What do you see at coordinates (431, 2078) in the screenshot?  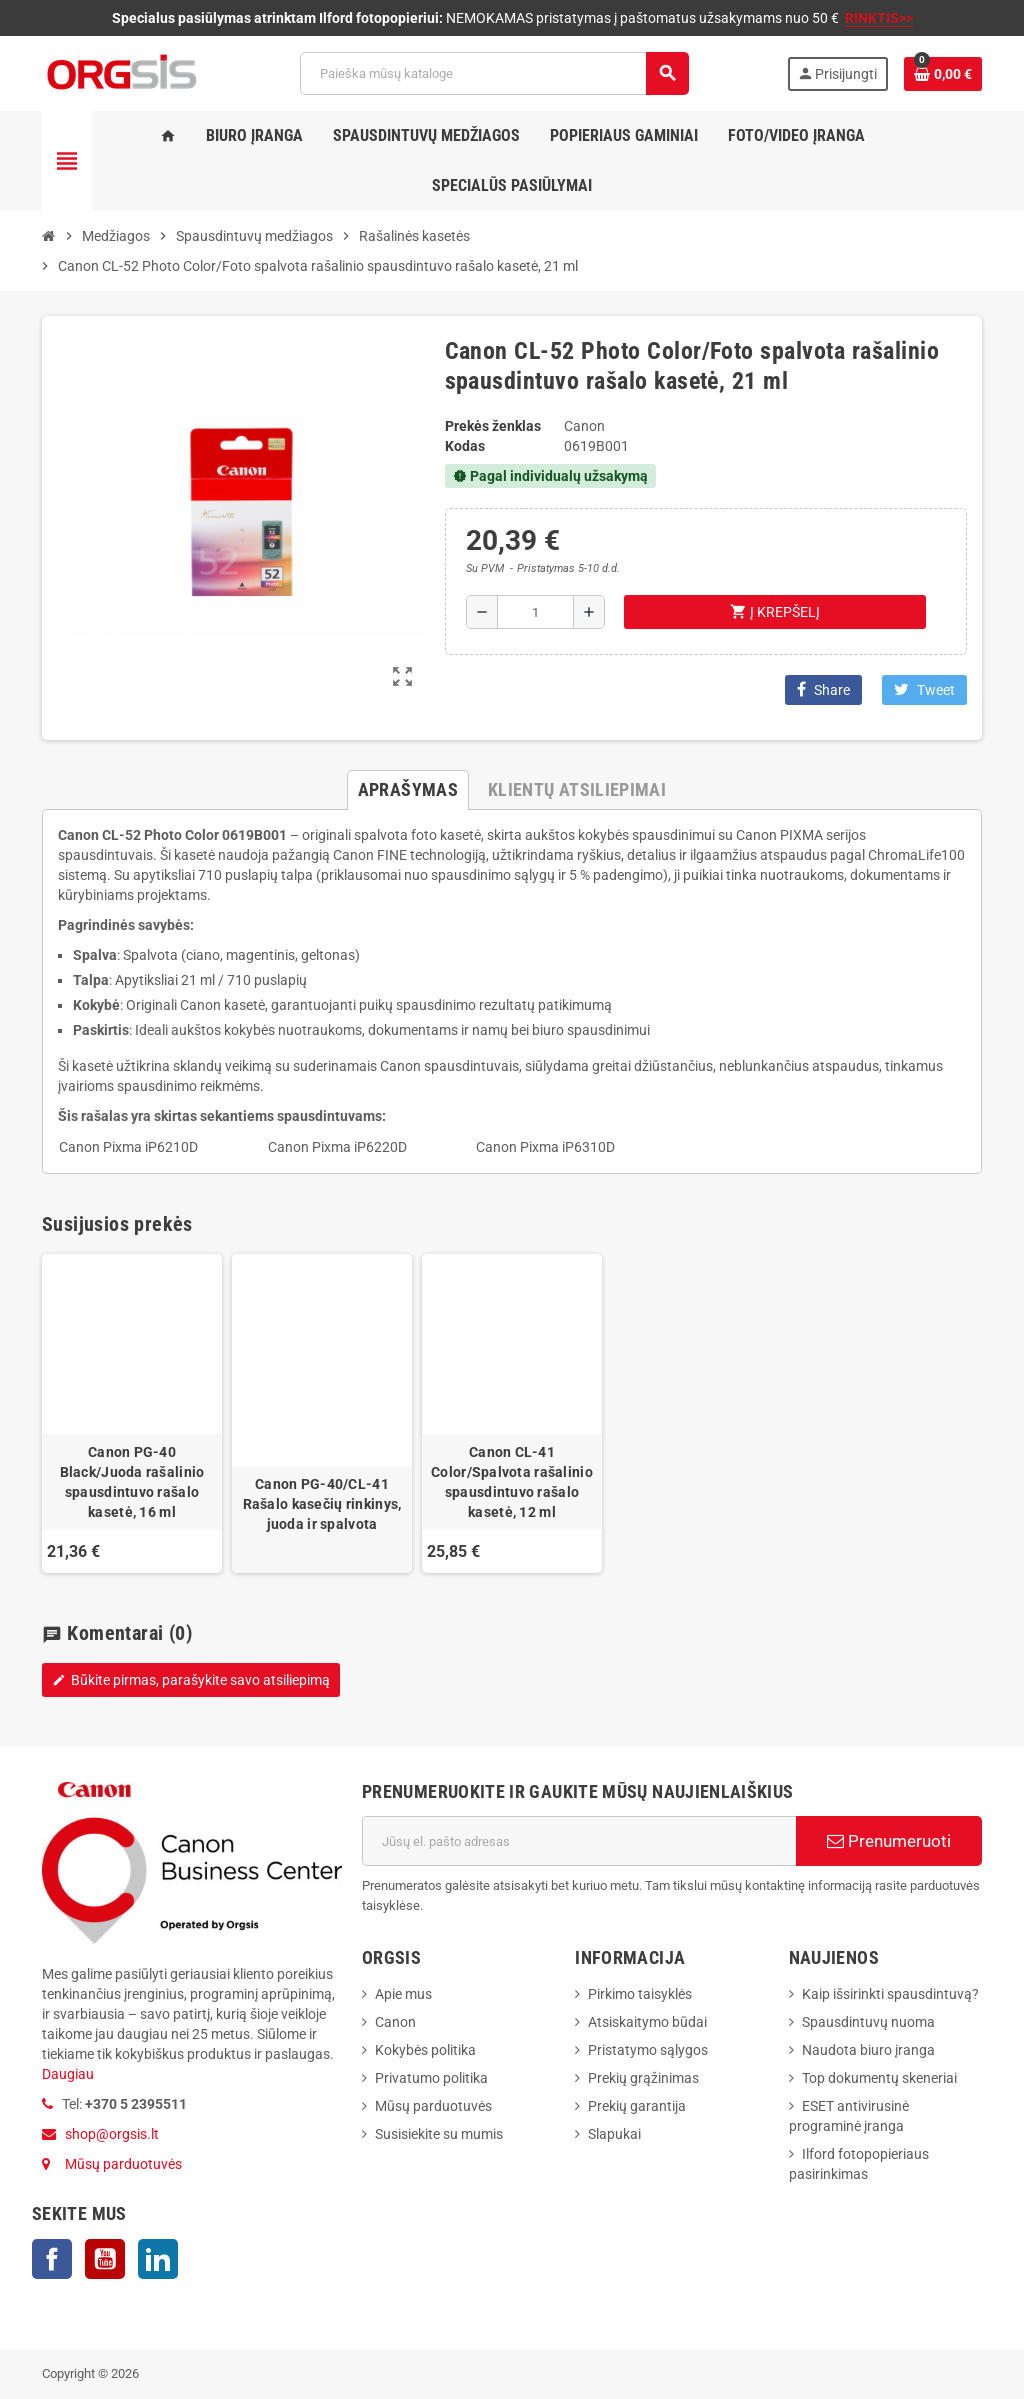 I see `Privatumo politika` at bounding box center [431, 2078].